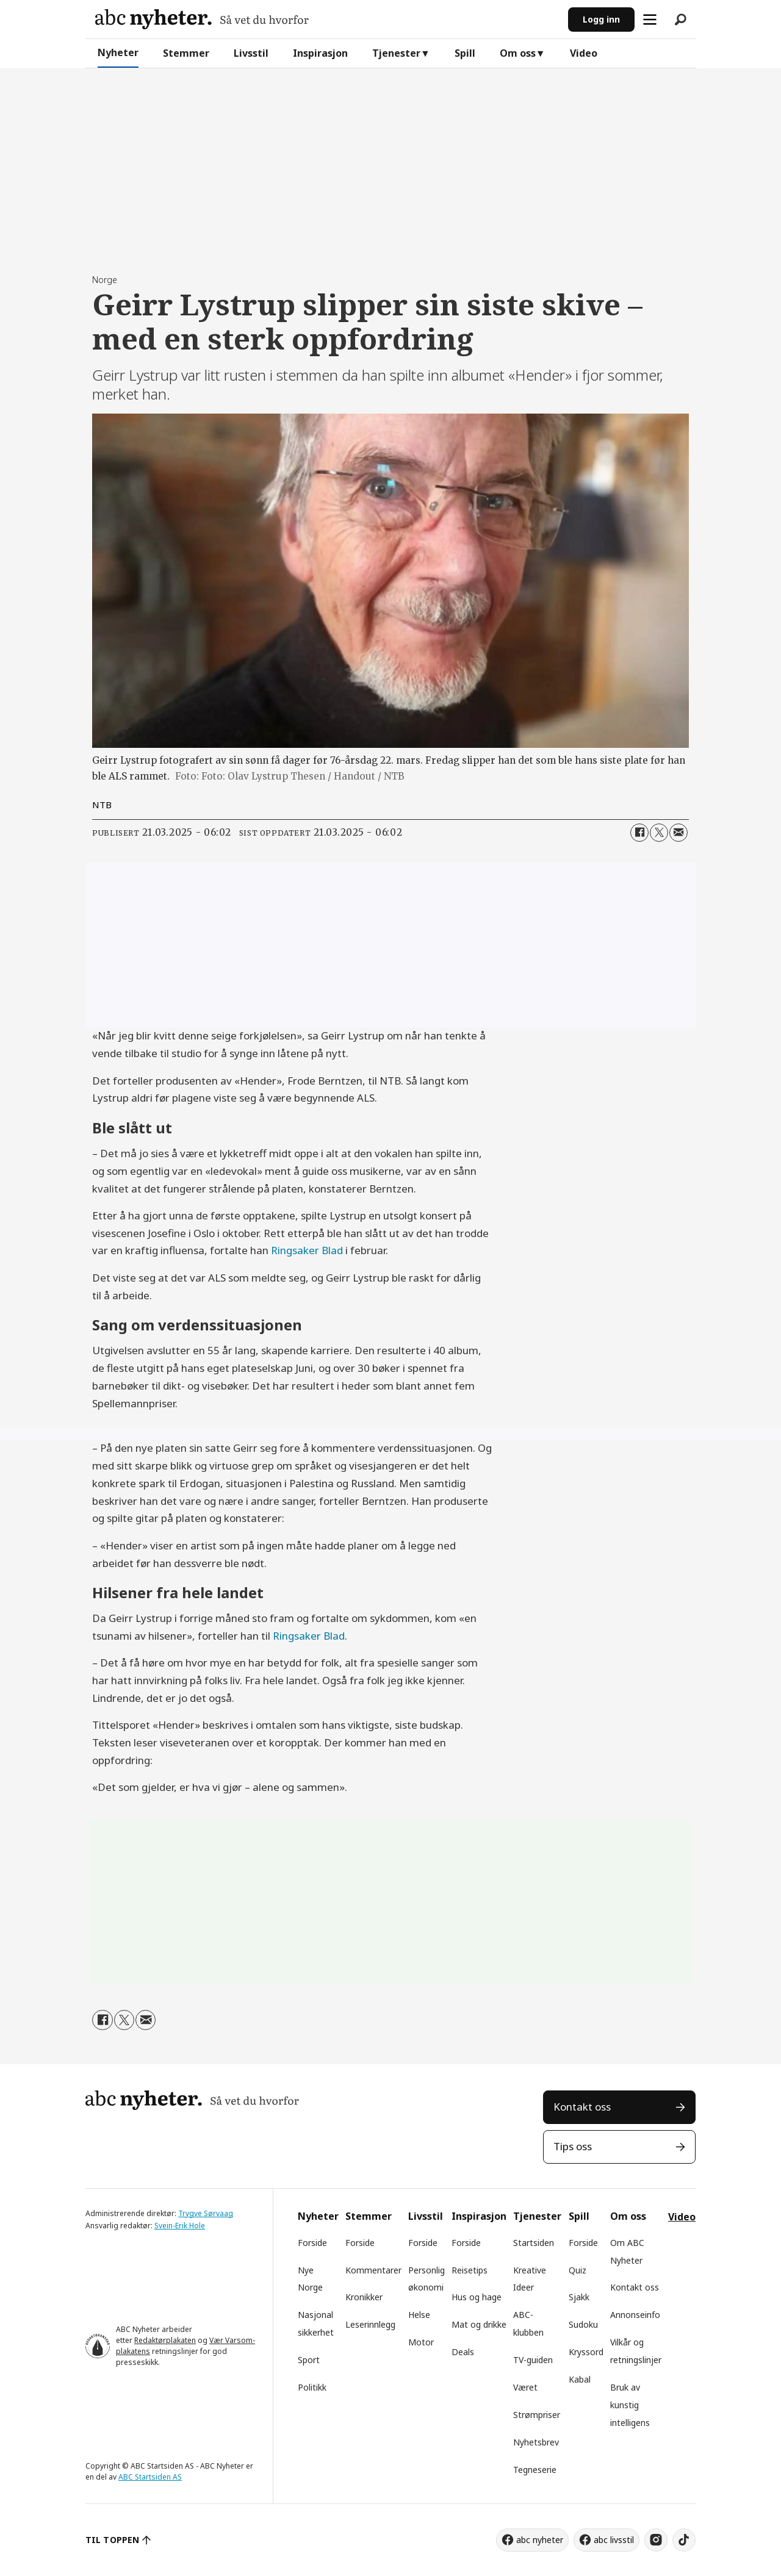 The height and width of the screenshot is (2576, 781). What do you see at coordinates (678, 832) in the screenshot?
I see `[Del via e-mail]` at bounding box center [678, 832].